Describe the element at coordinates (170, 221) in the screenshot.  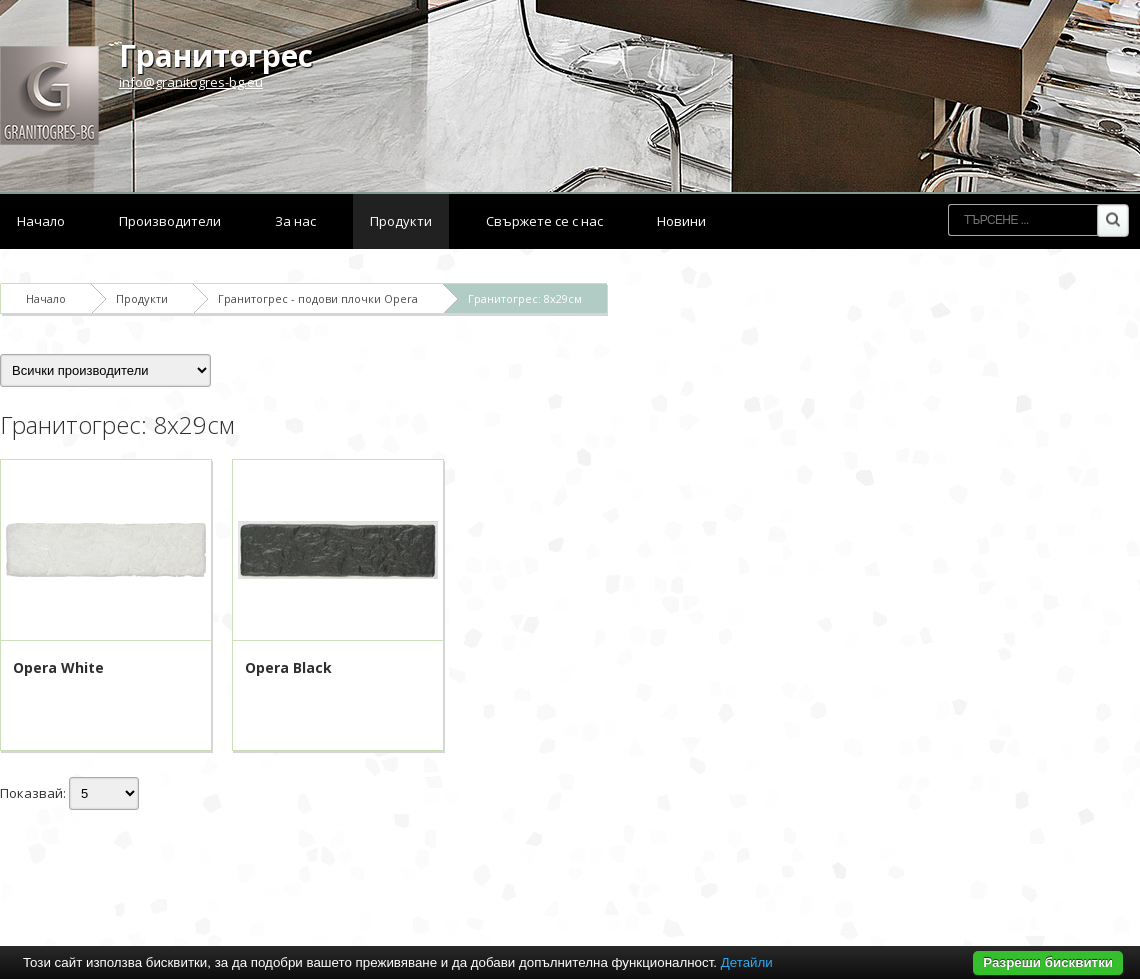
I see `Производители` at that location.